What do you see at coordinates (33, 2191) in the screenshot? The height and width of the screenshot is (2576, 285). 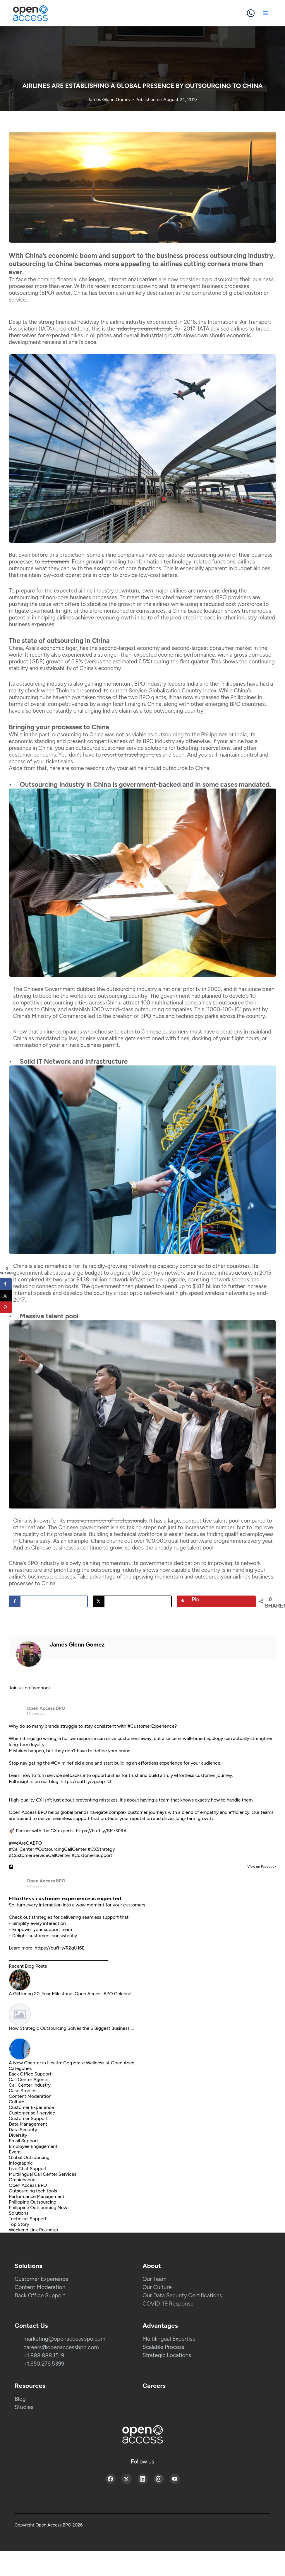 I see `Outsourcing tech tools` at bounding box center [33, 2191].